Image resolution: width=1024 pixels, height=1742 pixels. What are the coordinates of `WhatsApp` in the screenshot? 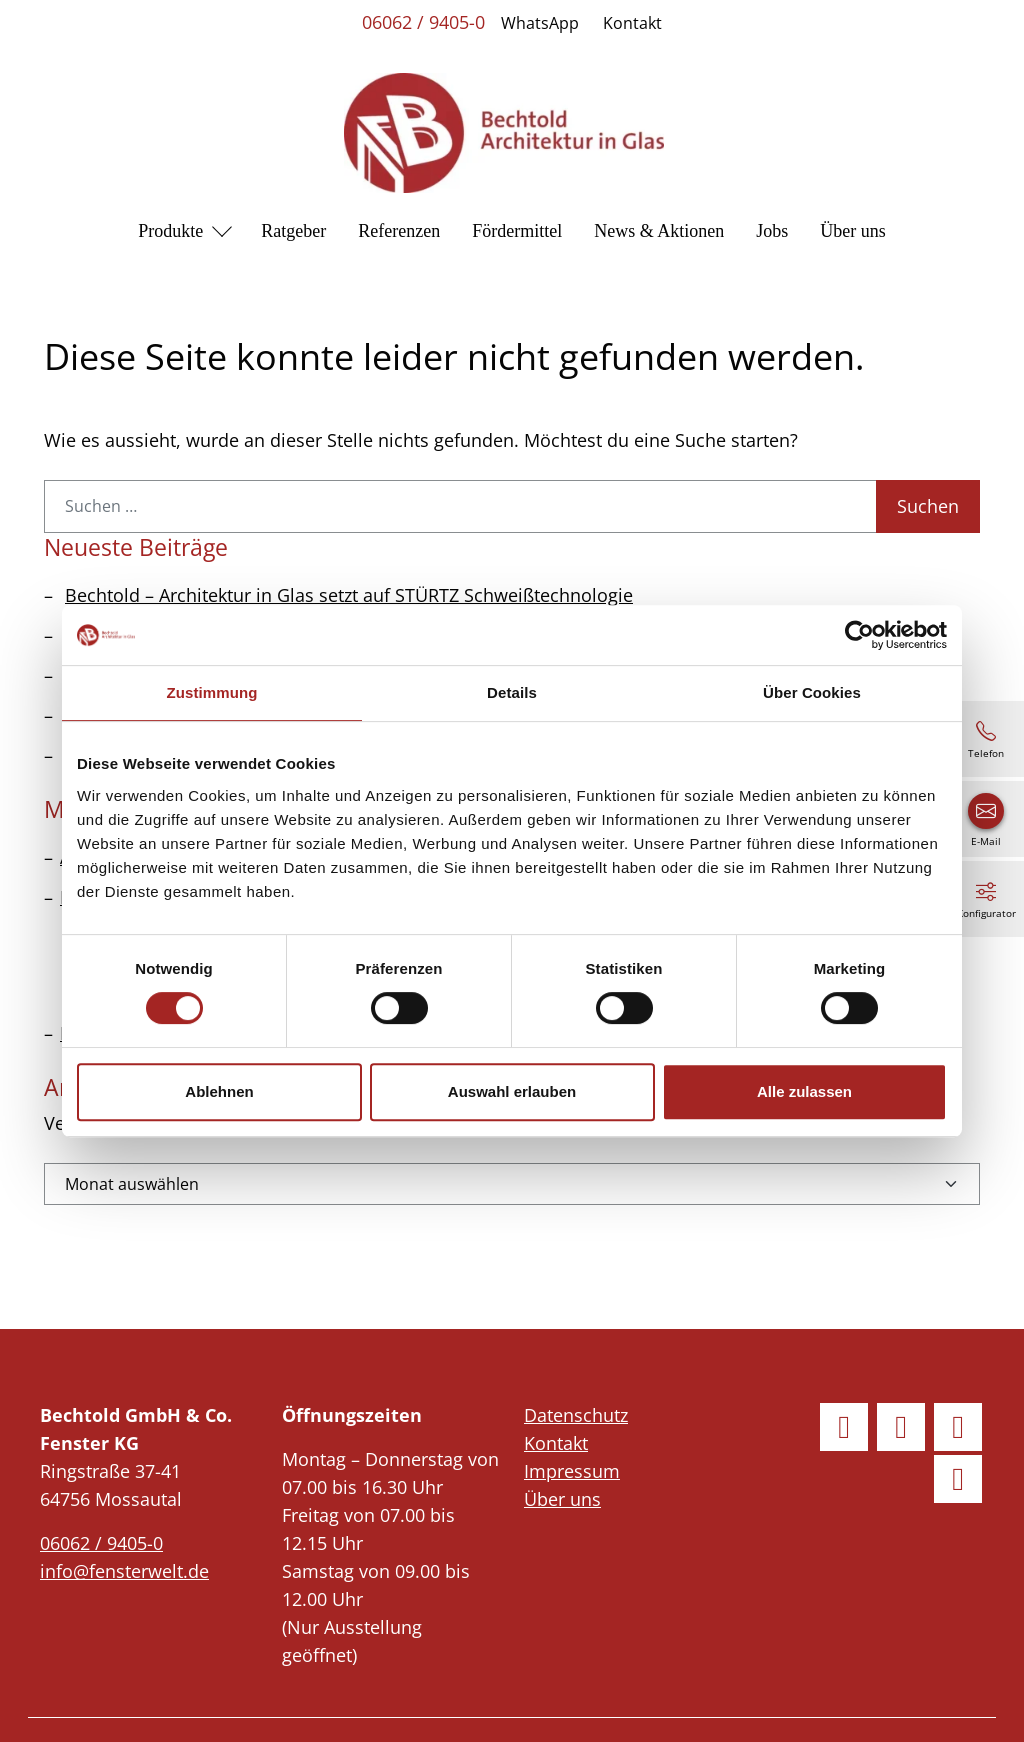 It's located at (540, 23).